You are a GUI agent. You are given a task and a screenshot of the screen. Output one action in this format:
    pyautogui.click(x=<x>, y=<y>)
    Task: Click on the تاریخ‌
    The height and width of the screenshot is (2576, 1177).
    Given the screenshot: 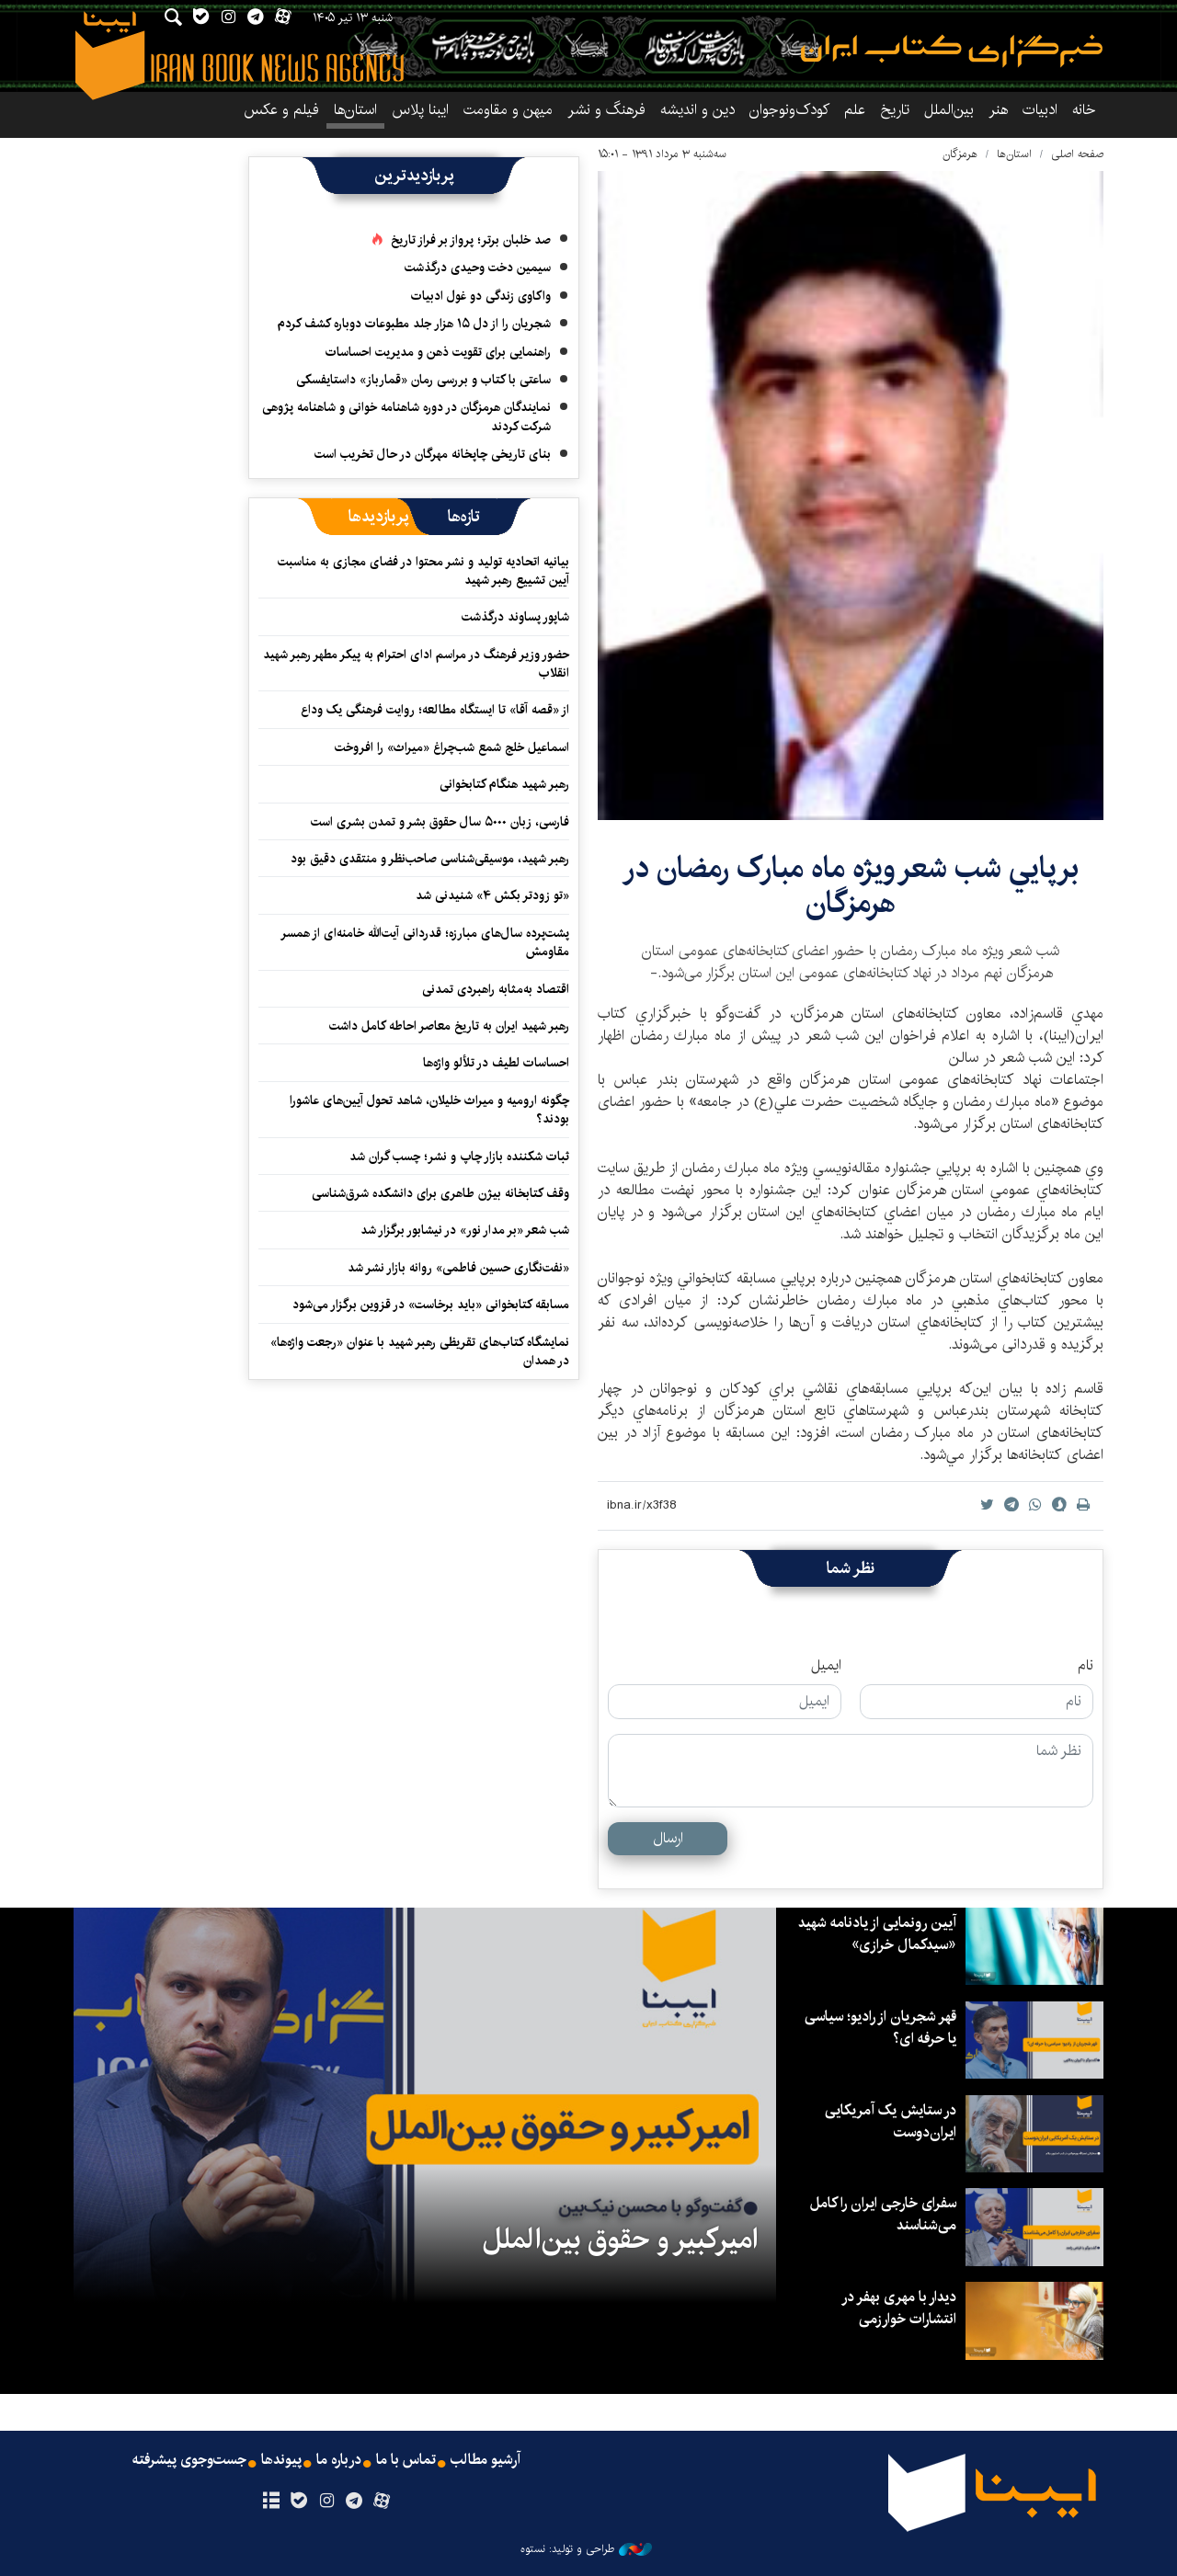 What is the action you would take?
    pyautogui.click(x=894, y=109)
    